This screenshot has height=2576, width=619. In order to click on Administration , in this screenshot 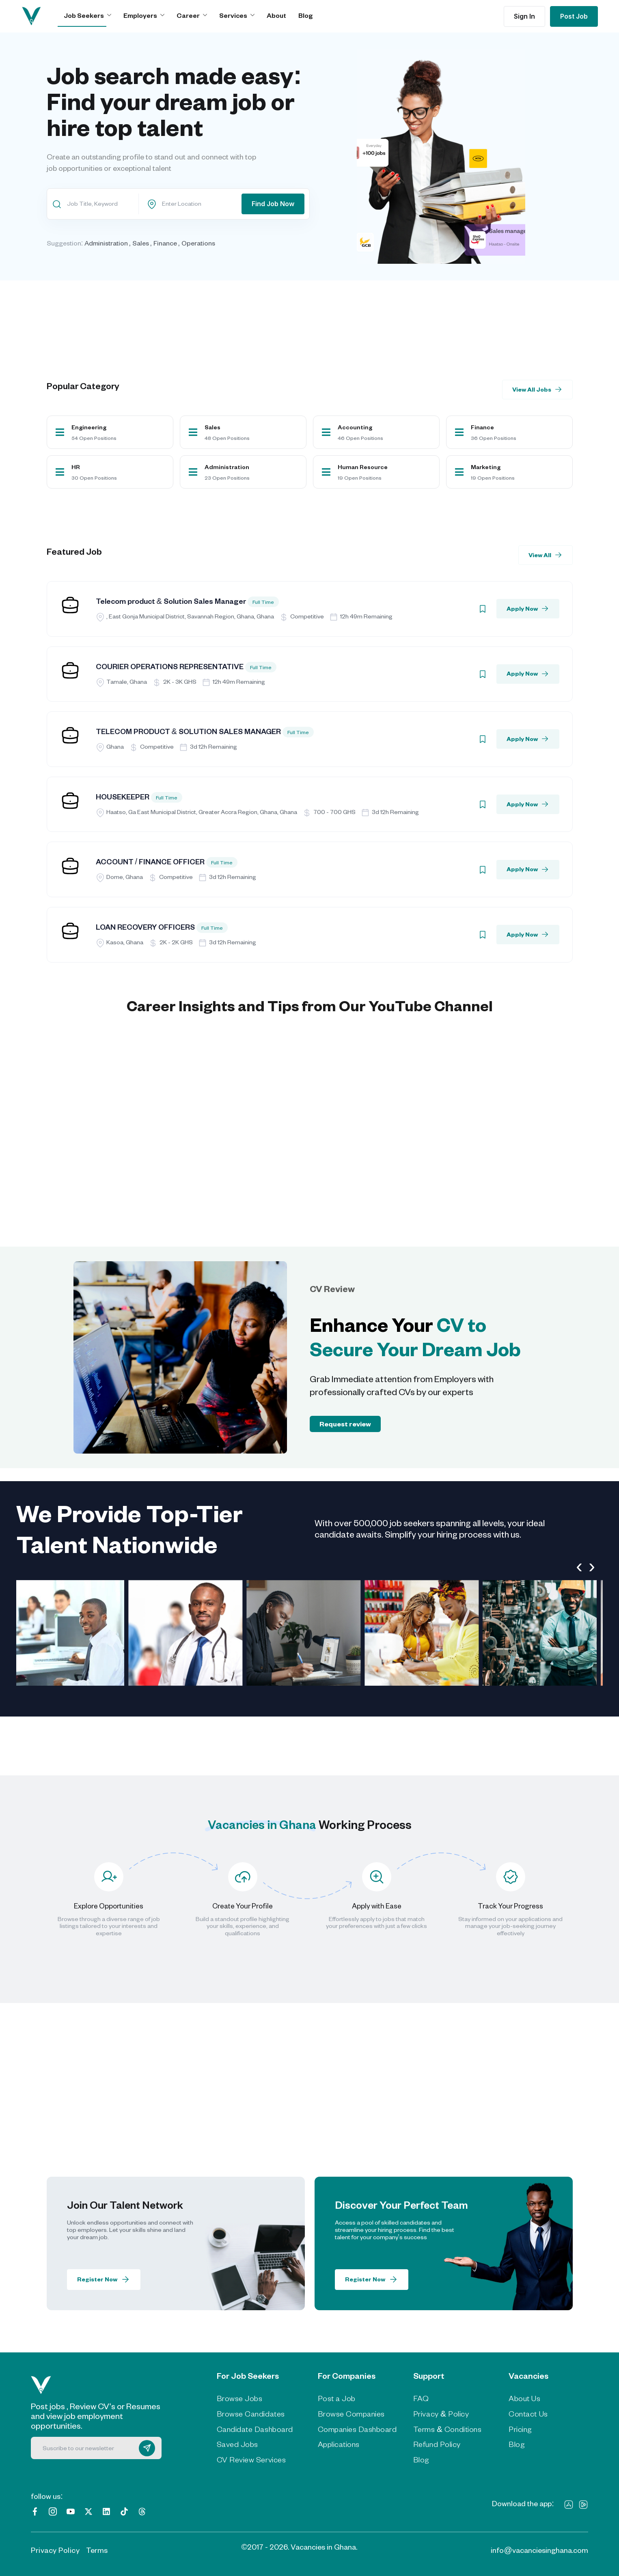, I will do `click(108, 243)`.